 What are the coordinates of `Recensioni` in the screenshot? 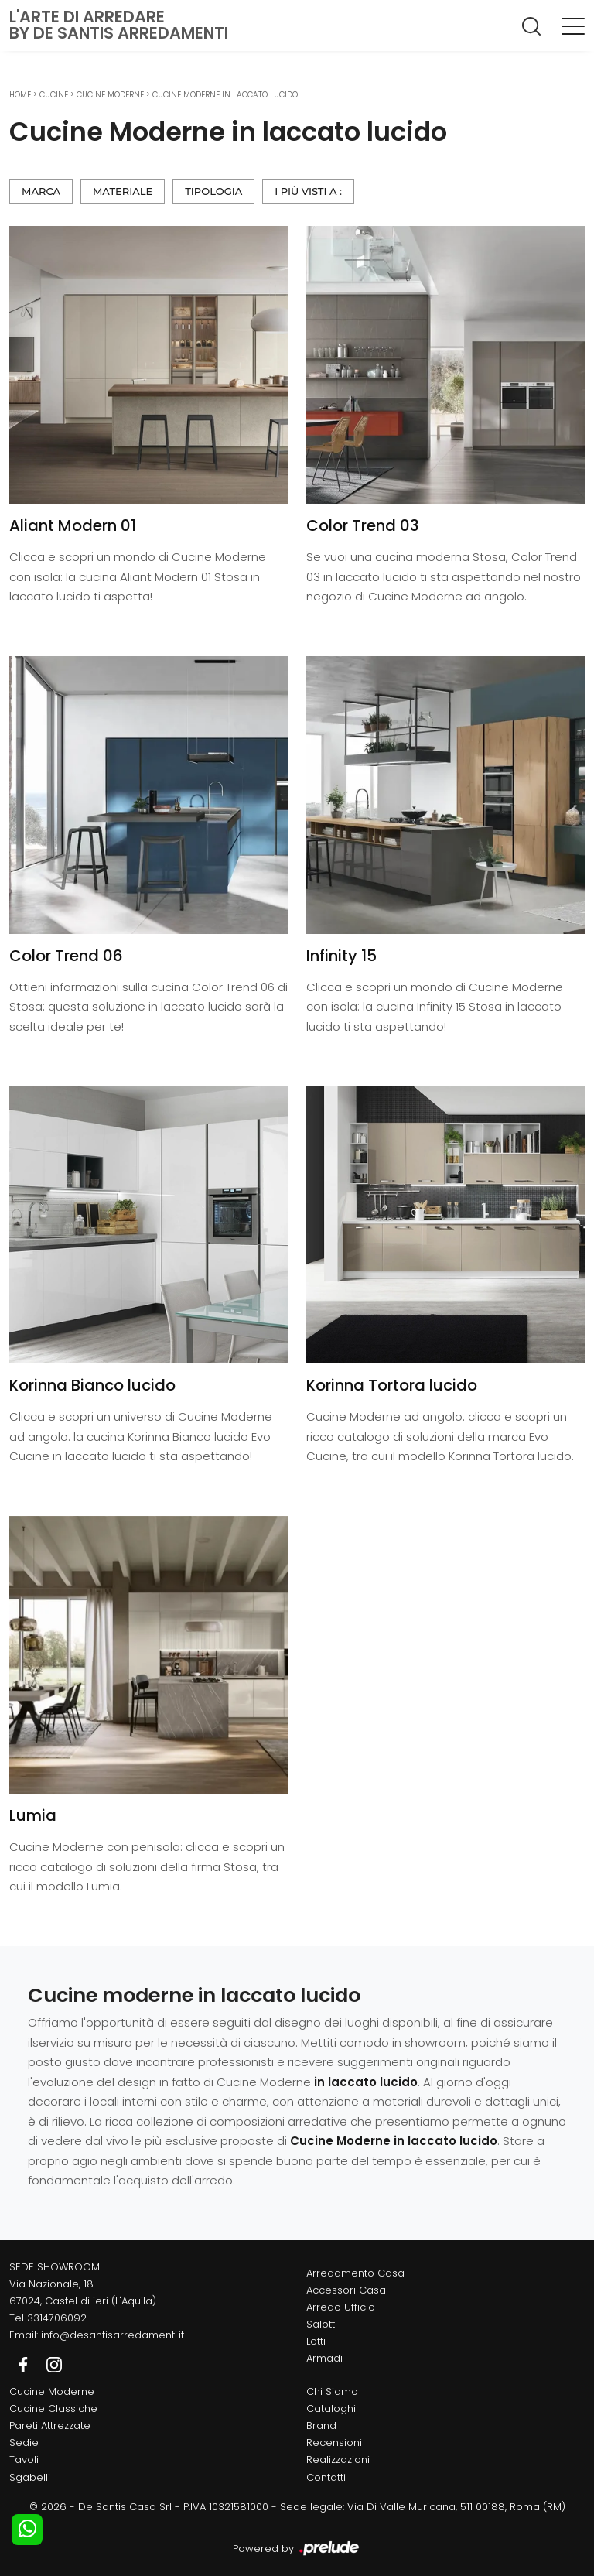 It's located at (334, 2442).